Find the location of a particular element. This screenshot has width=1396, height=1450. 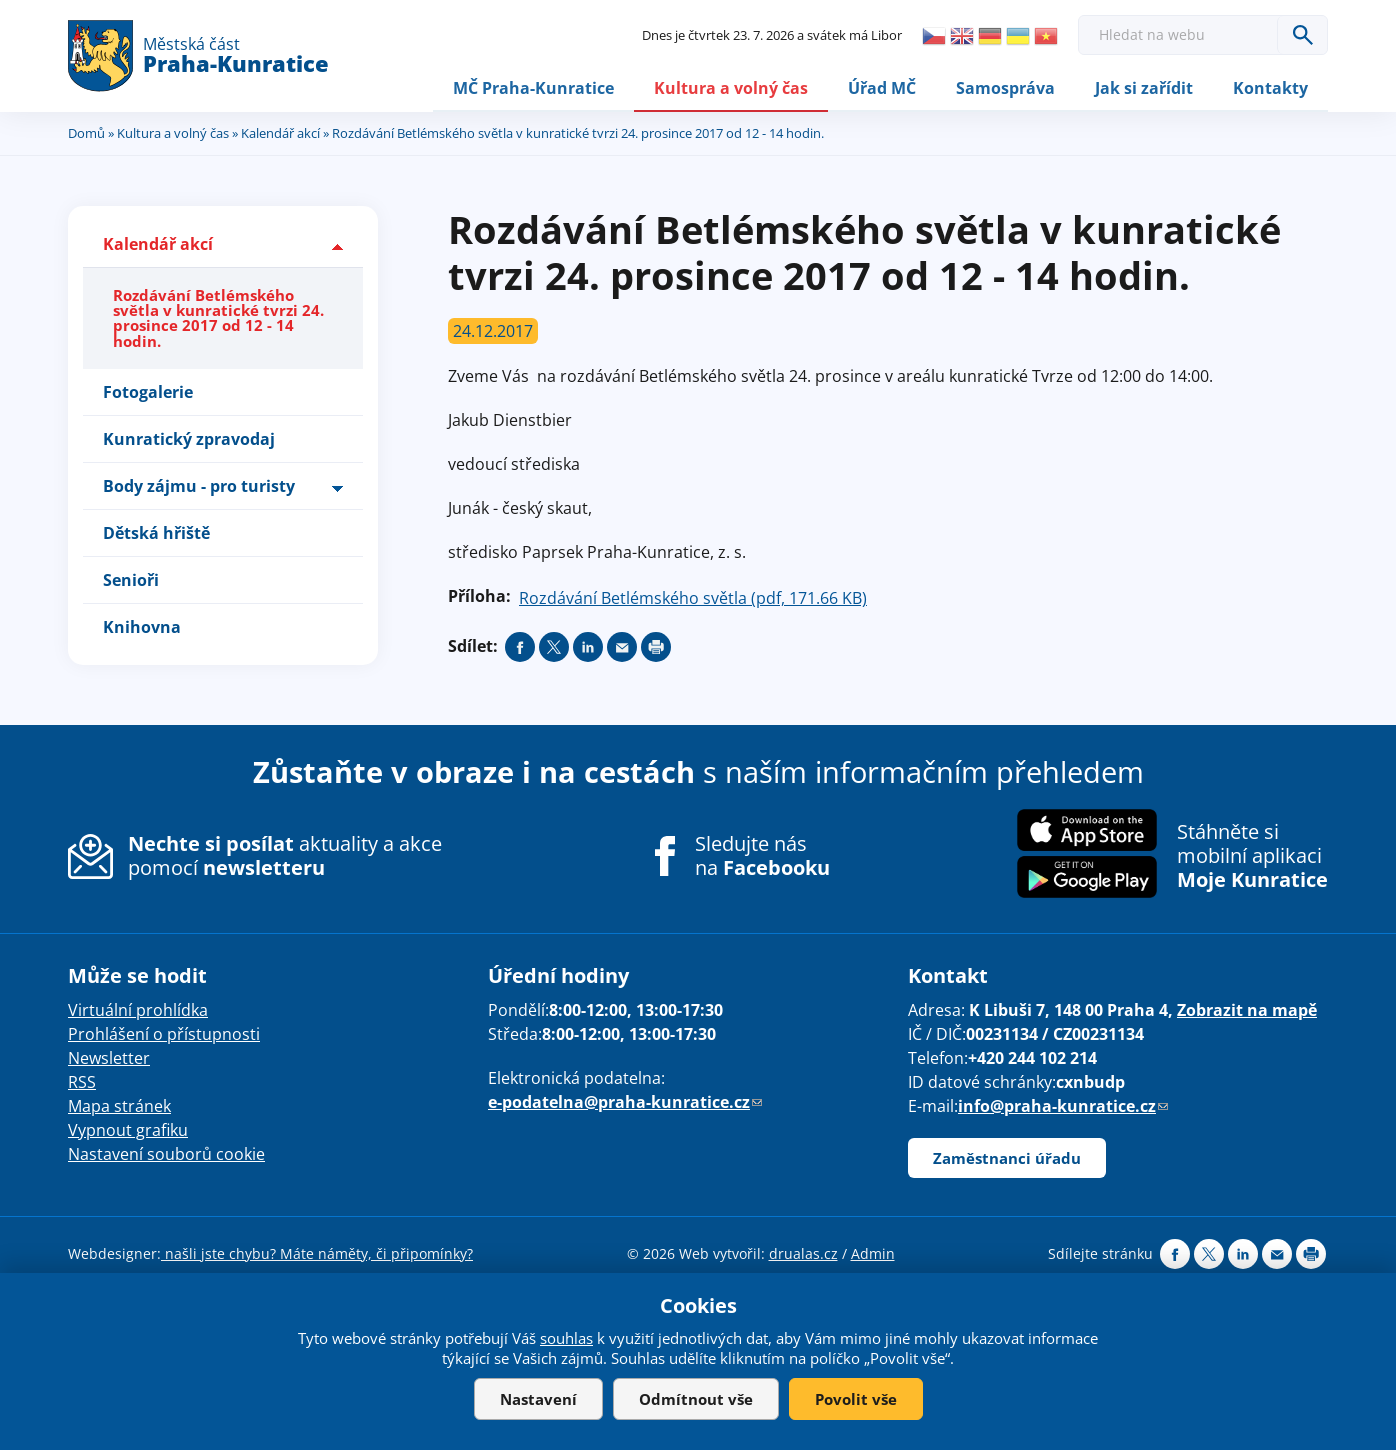

Fotogalerie is located at coordinates (148, 392).